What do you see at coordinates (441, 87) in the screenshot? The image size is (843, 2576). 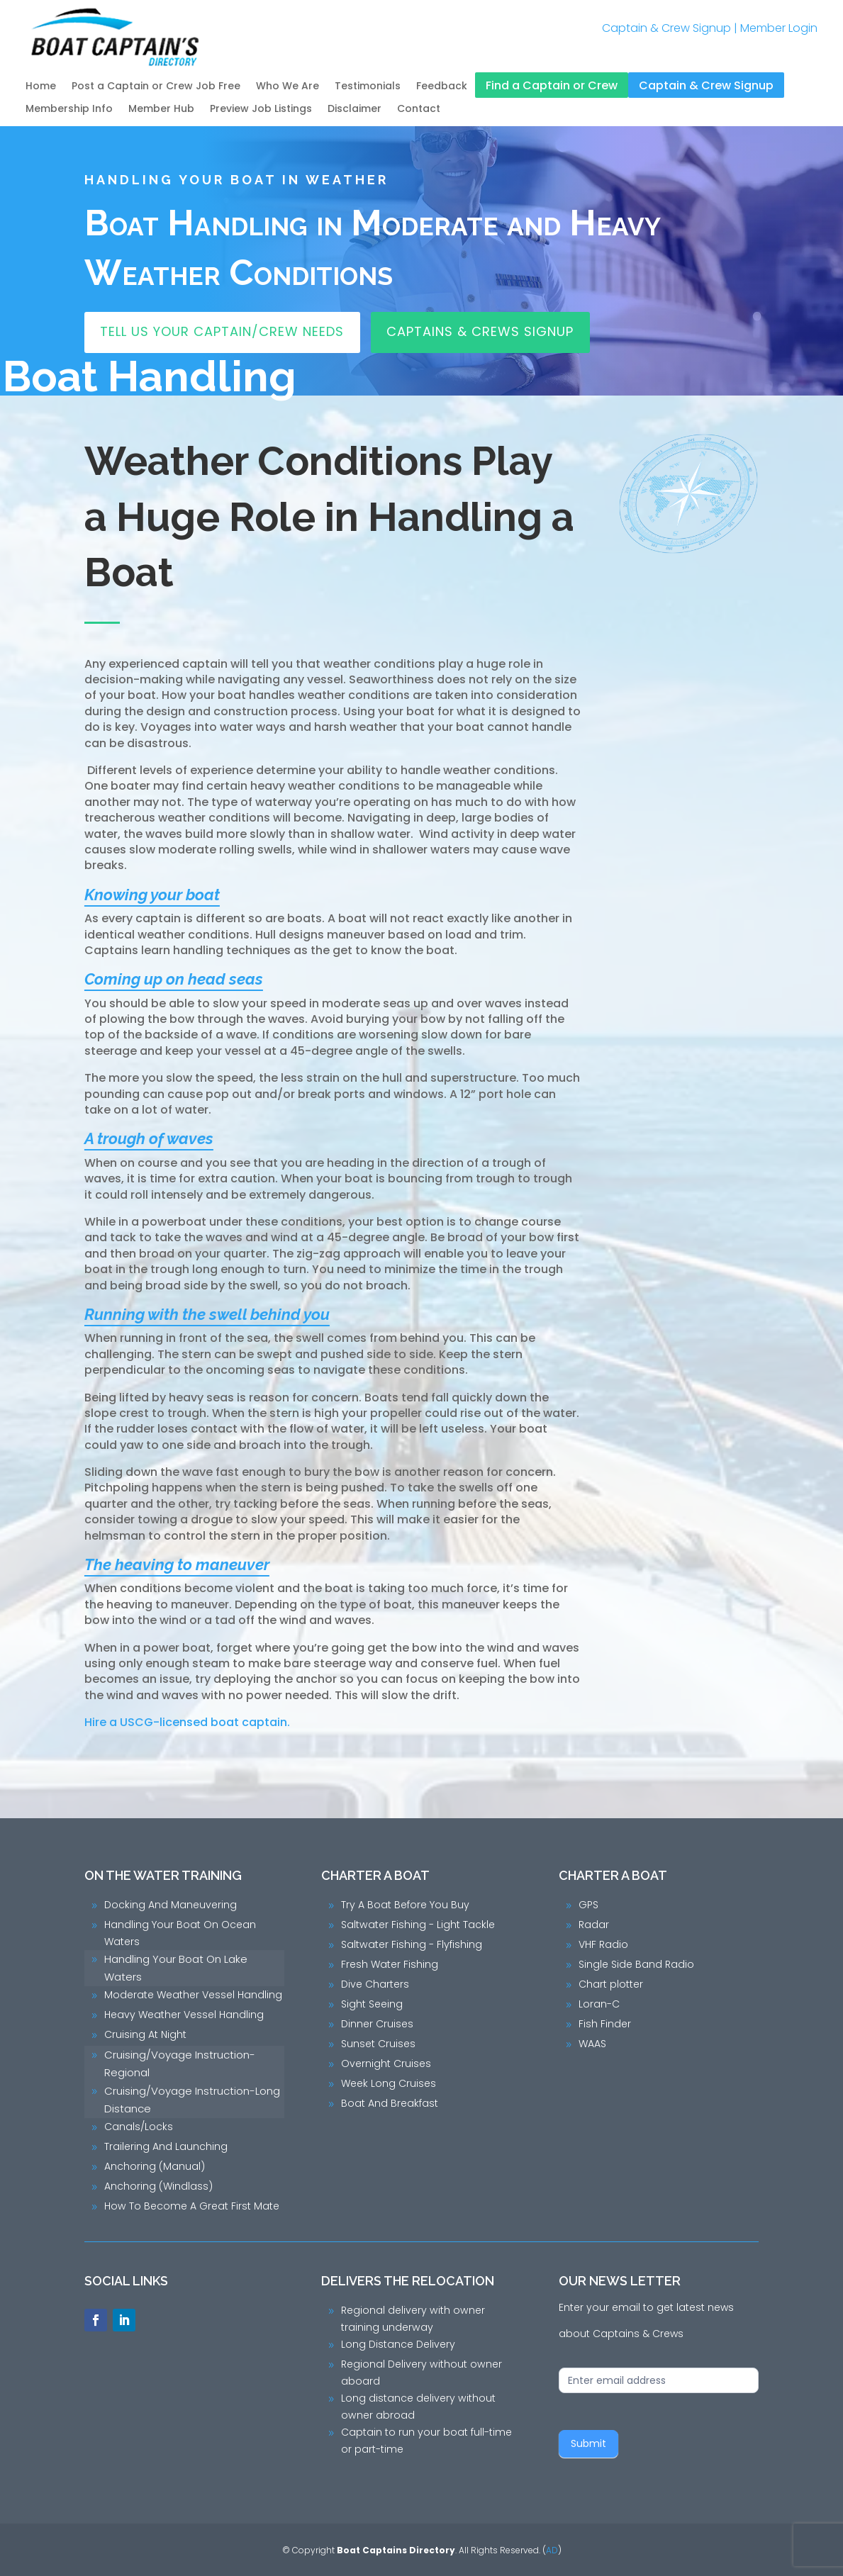 I see `Feedback` at bounding box center [441, 87].